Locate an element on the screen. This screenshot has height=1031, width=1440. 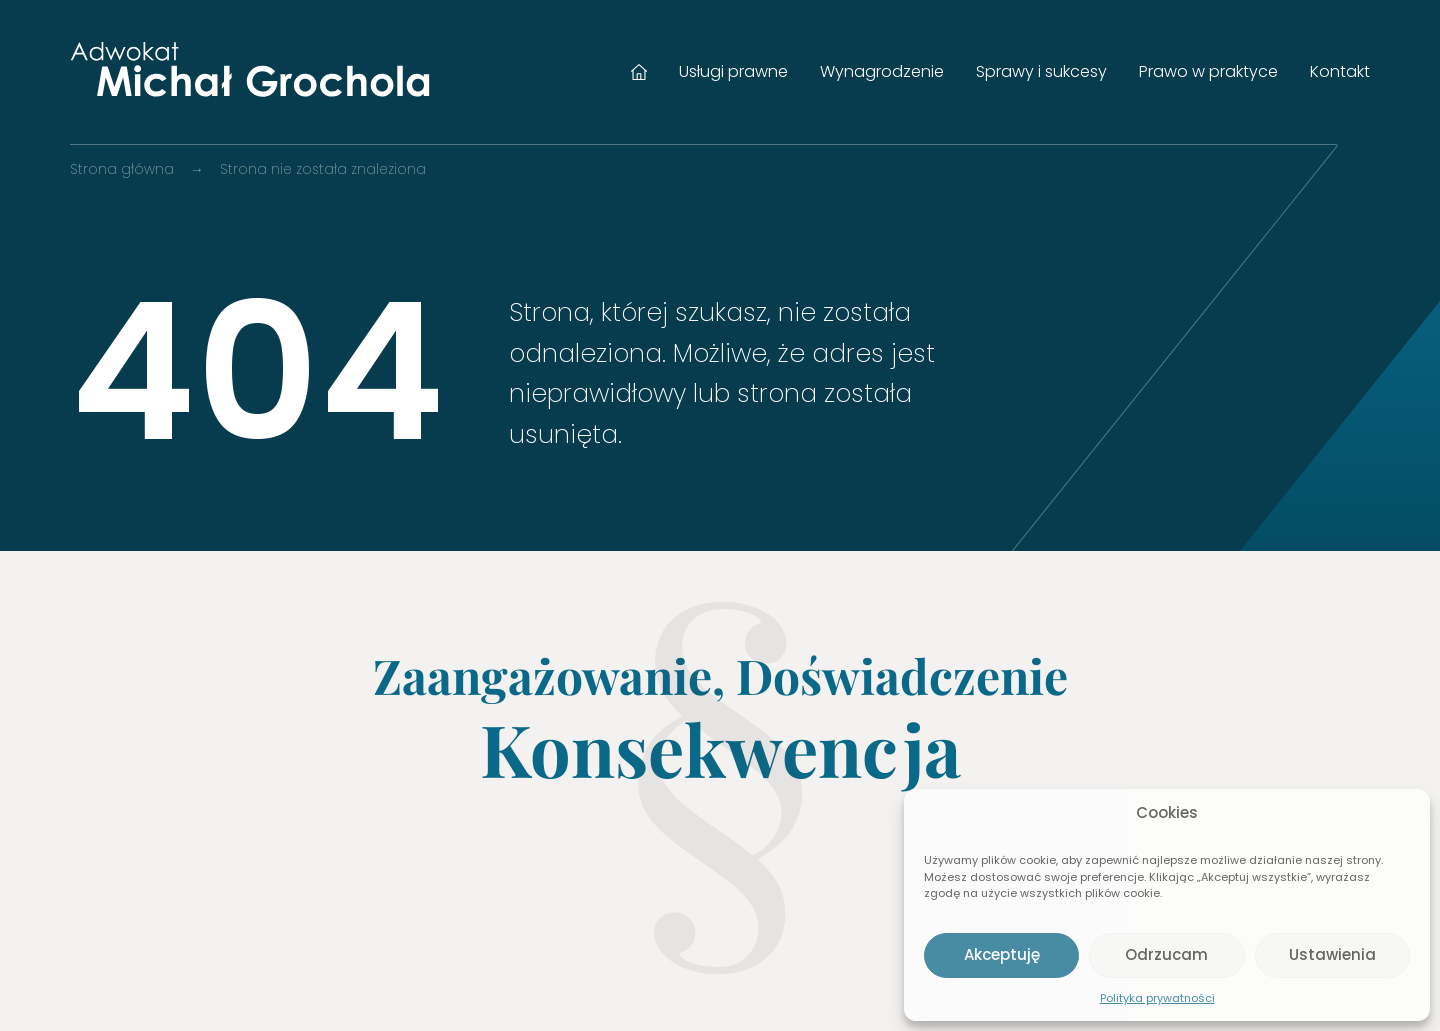
Odrzucam is located at coordinates (1166, 954).